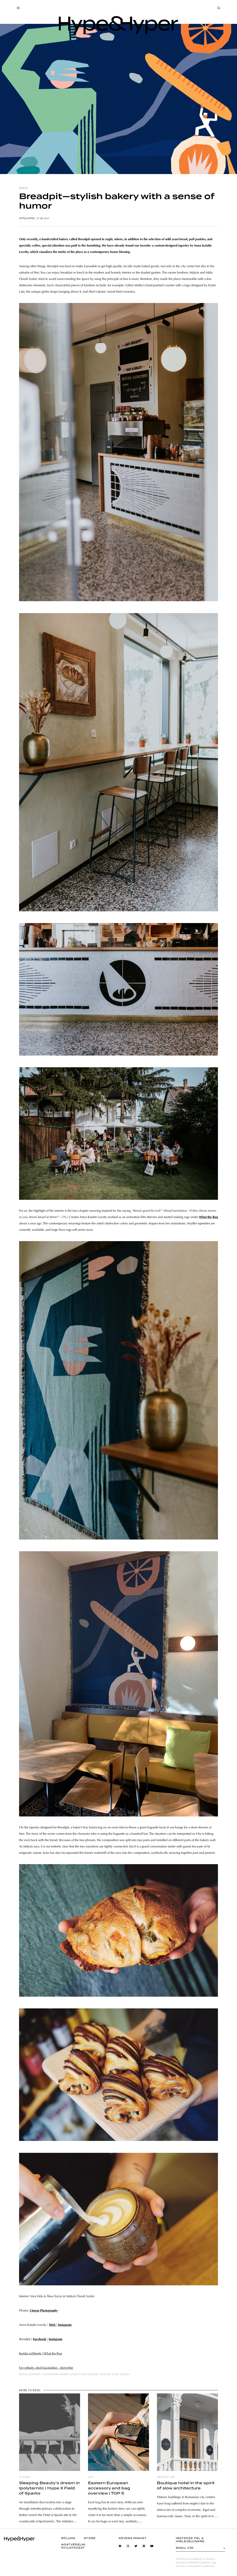 This screenshot has width=237, height=2576. What do you see at coordinates (52, 2325) in the screenshot?
I see `Web` at bounding box center [52, 2325].